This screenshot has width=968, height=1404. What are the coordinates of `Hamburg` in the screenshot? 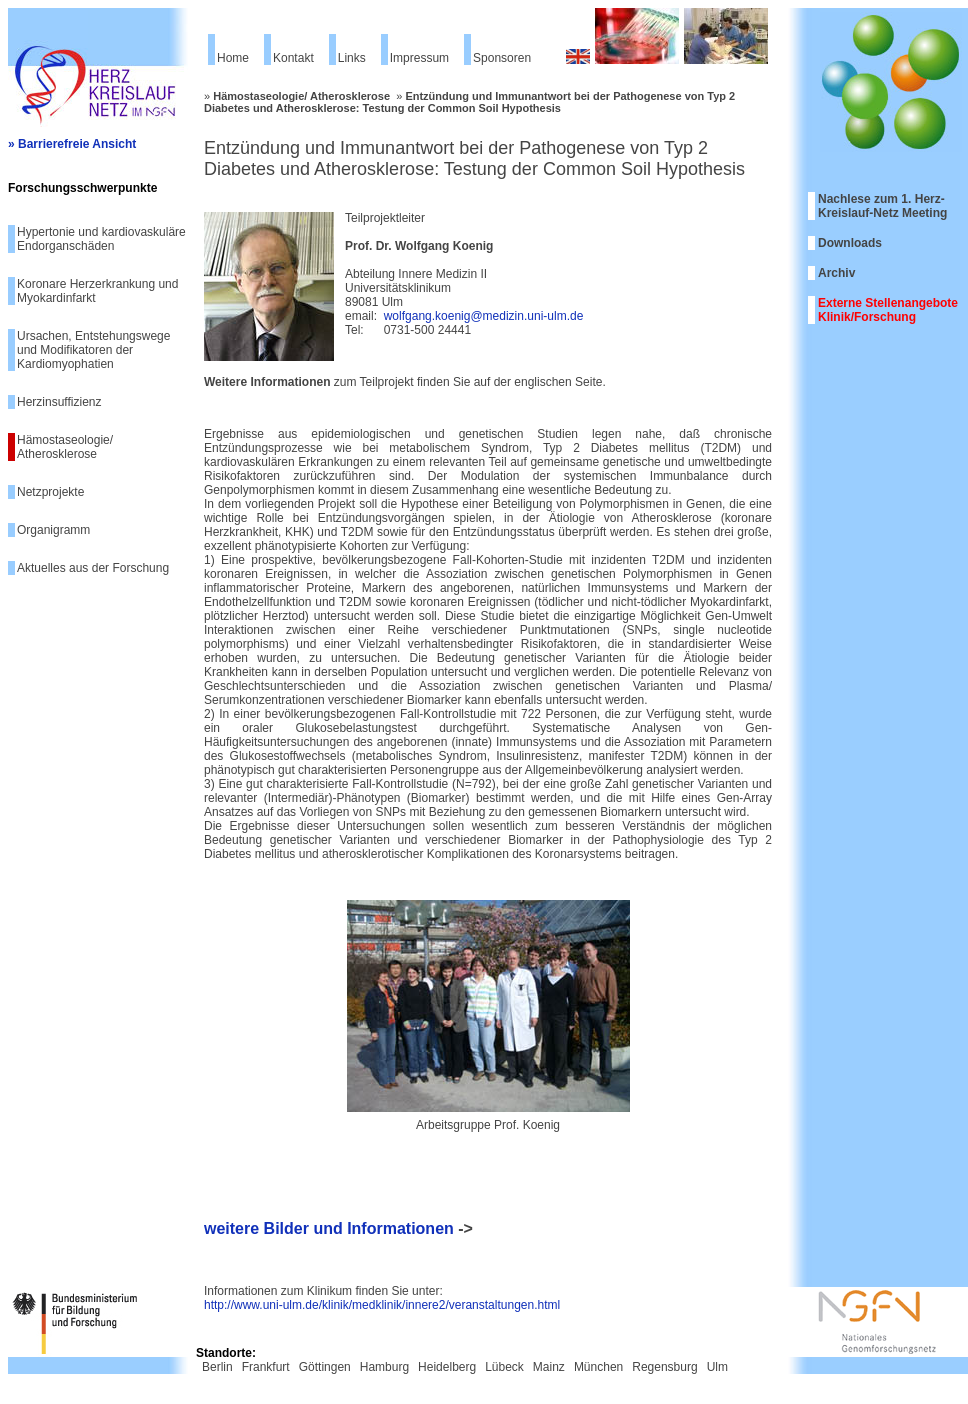 It's located at (384, 1367).